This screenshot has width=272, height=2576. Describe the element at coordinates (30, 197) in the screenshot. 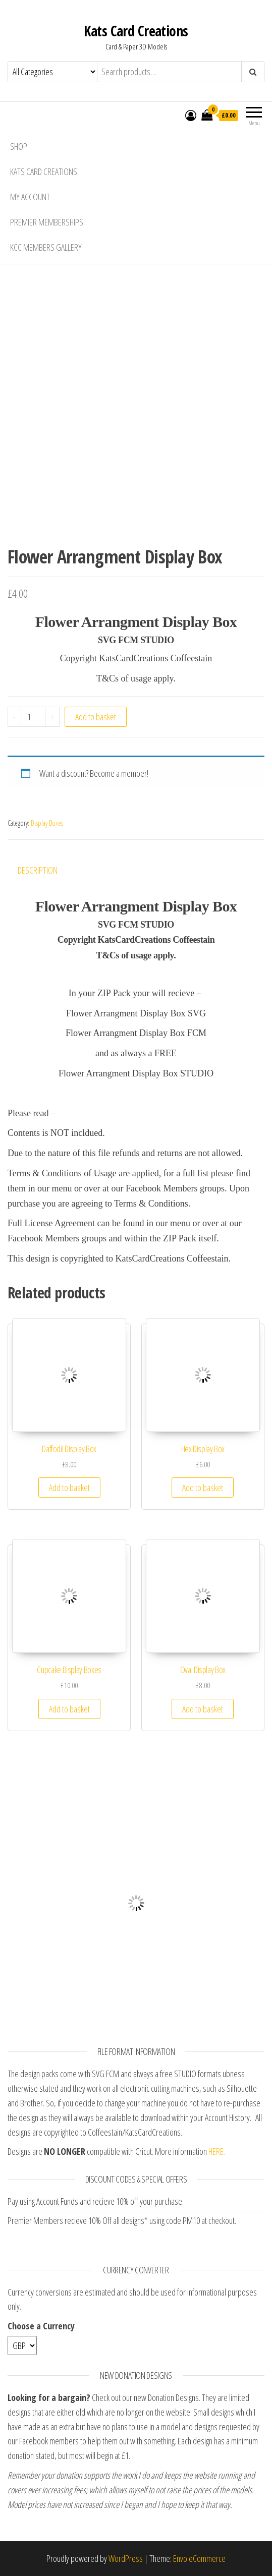

I see `My account` at that location.